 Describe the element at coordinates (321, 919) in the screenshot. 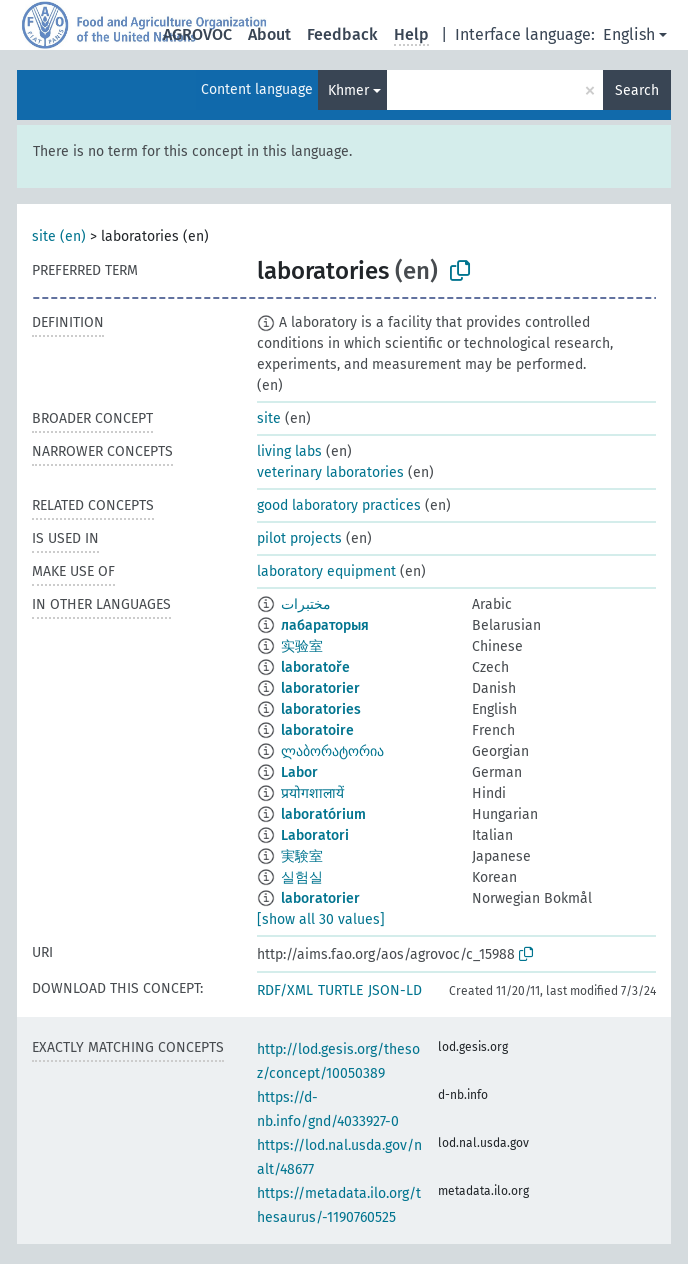

I see `[show all 30 values]` at that location.